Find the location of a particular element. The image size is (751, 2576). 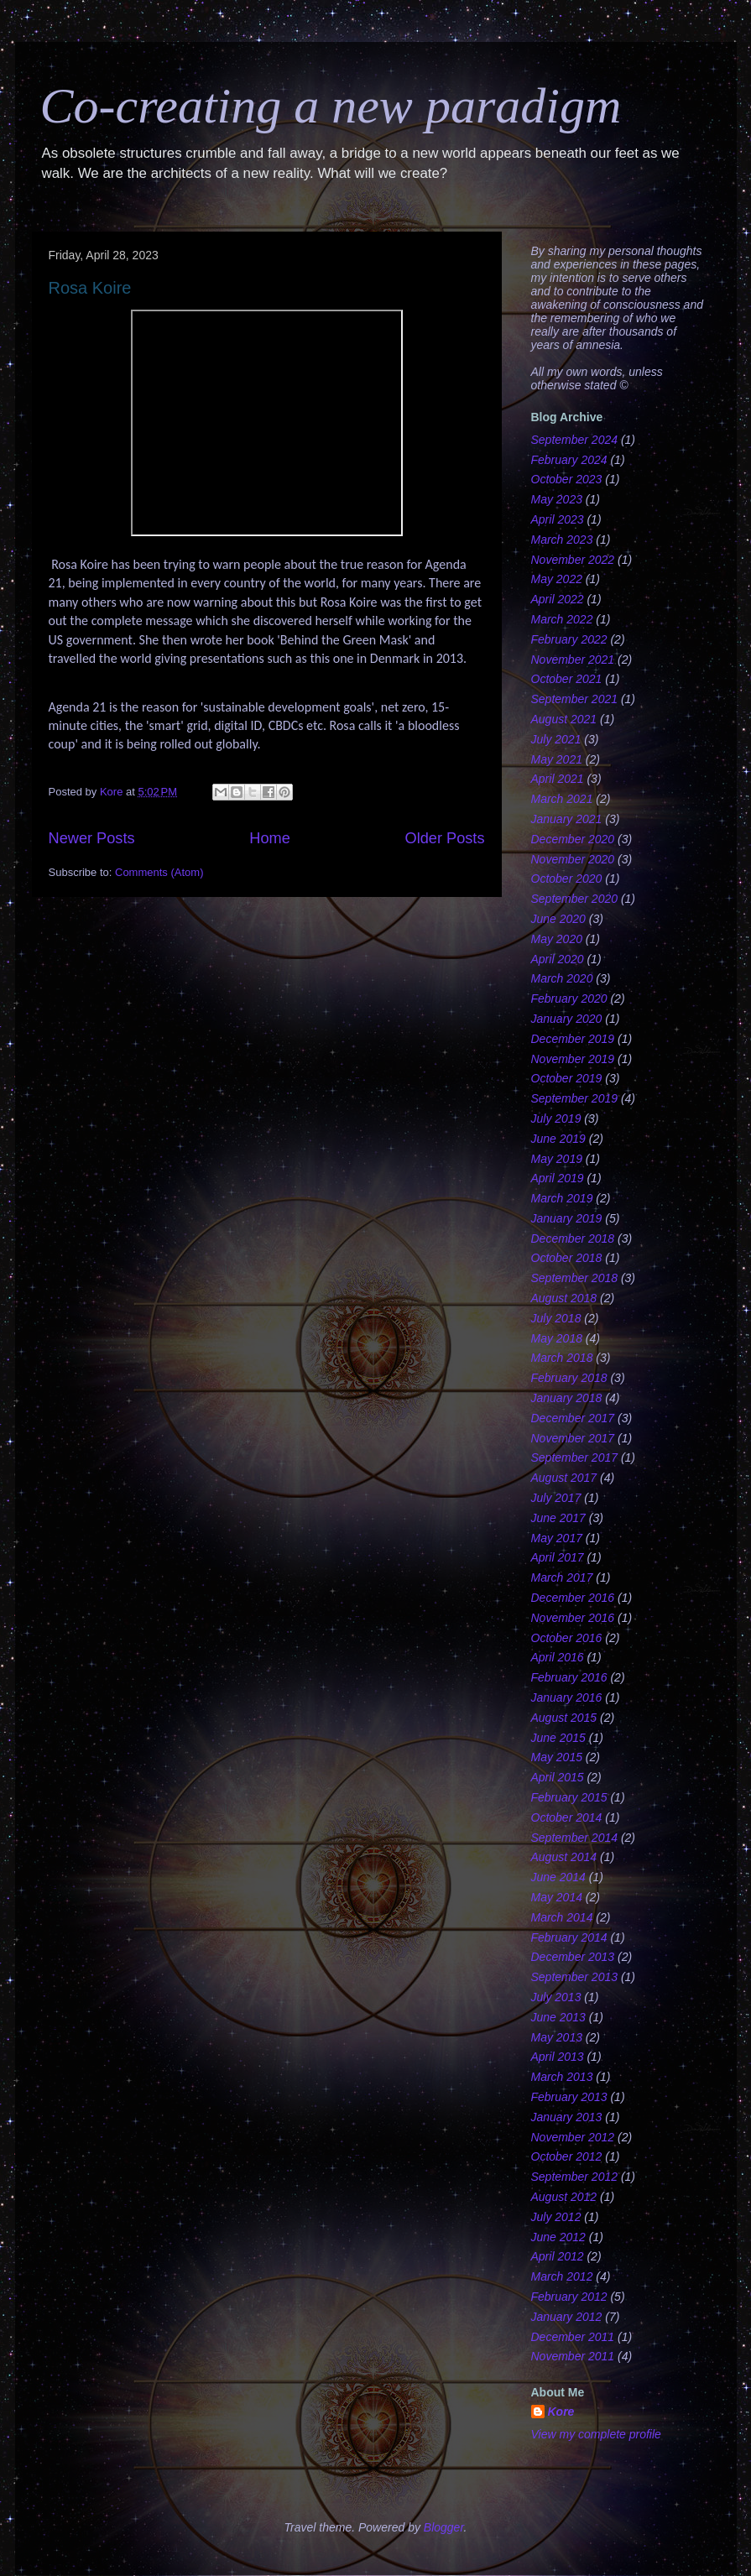

January 2019 is located at coordinates (566, 1218).